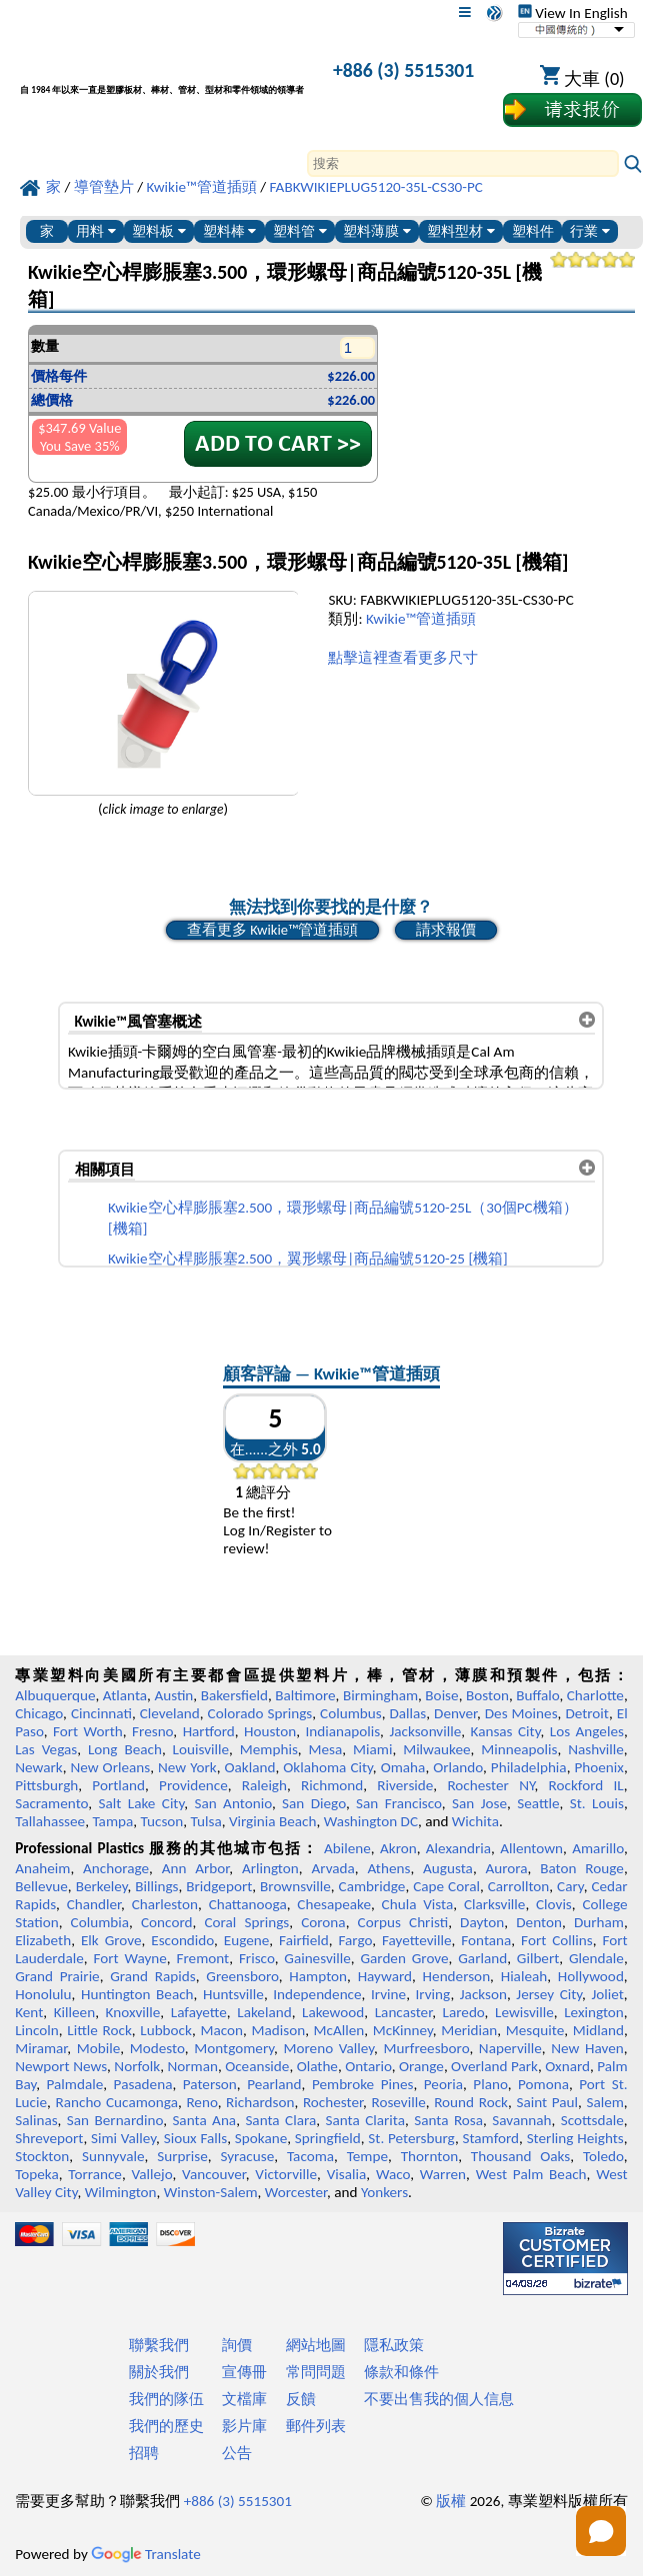 This screenshot has width=656, height=2576. Describe the element at coordinates (94, 1904) in the screenshot. I see `Chandler` at that location.